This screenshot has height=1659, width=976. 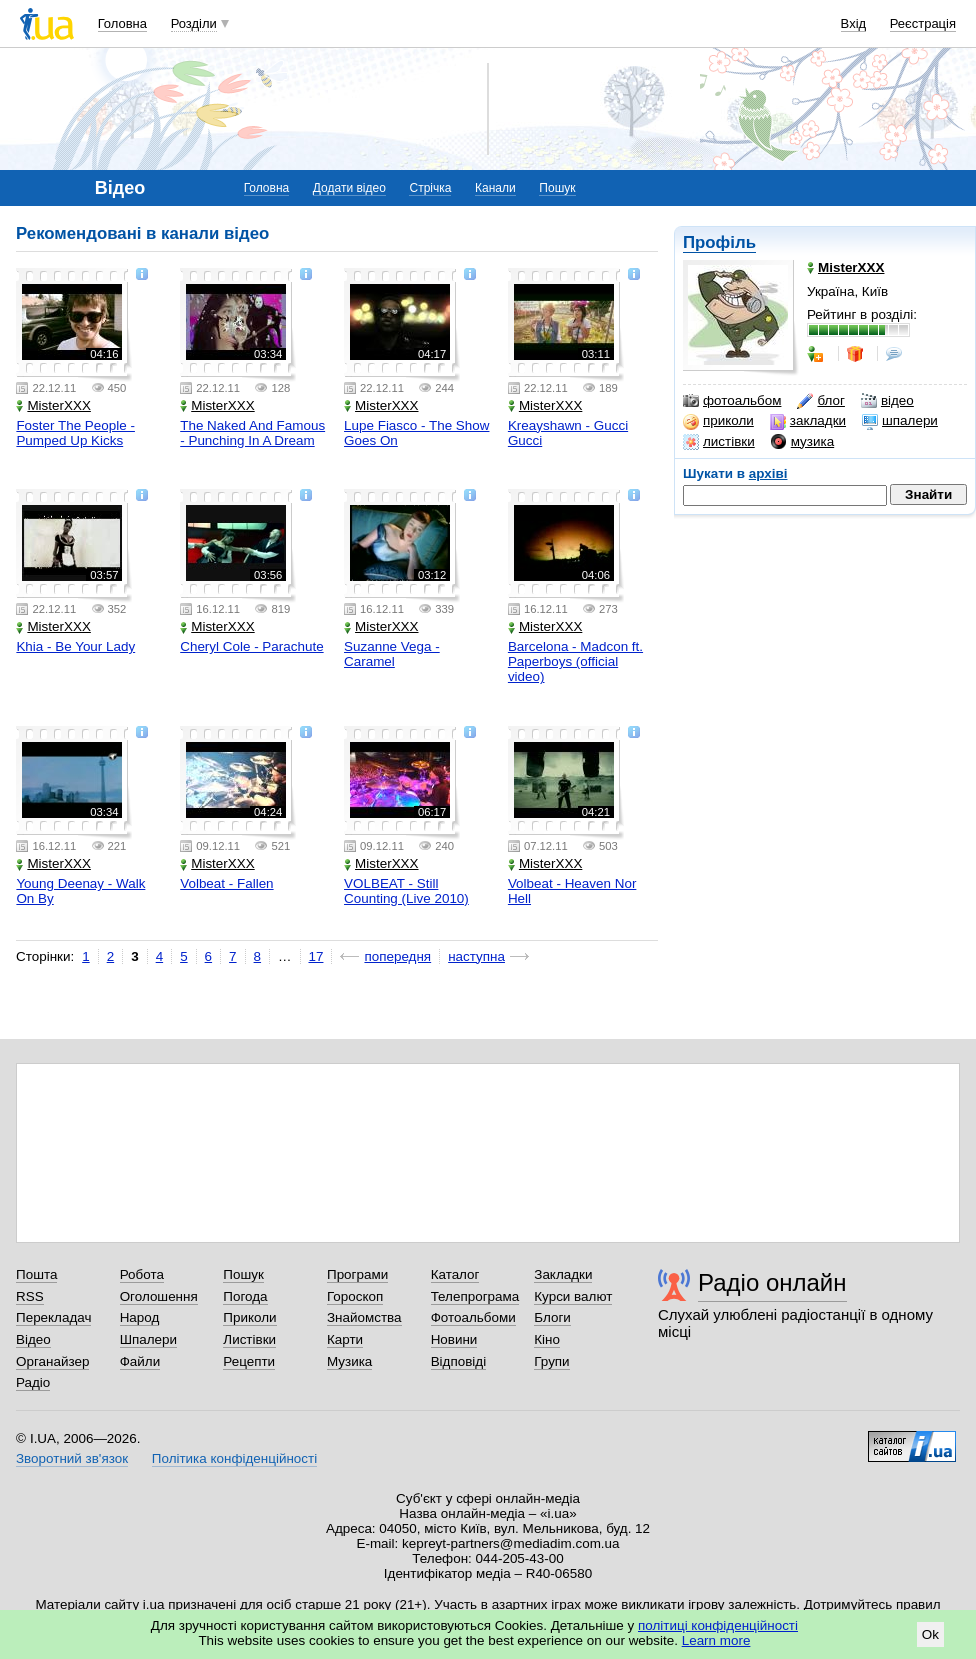 I want to click on шпалери, so click(x=900, y=421).